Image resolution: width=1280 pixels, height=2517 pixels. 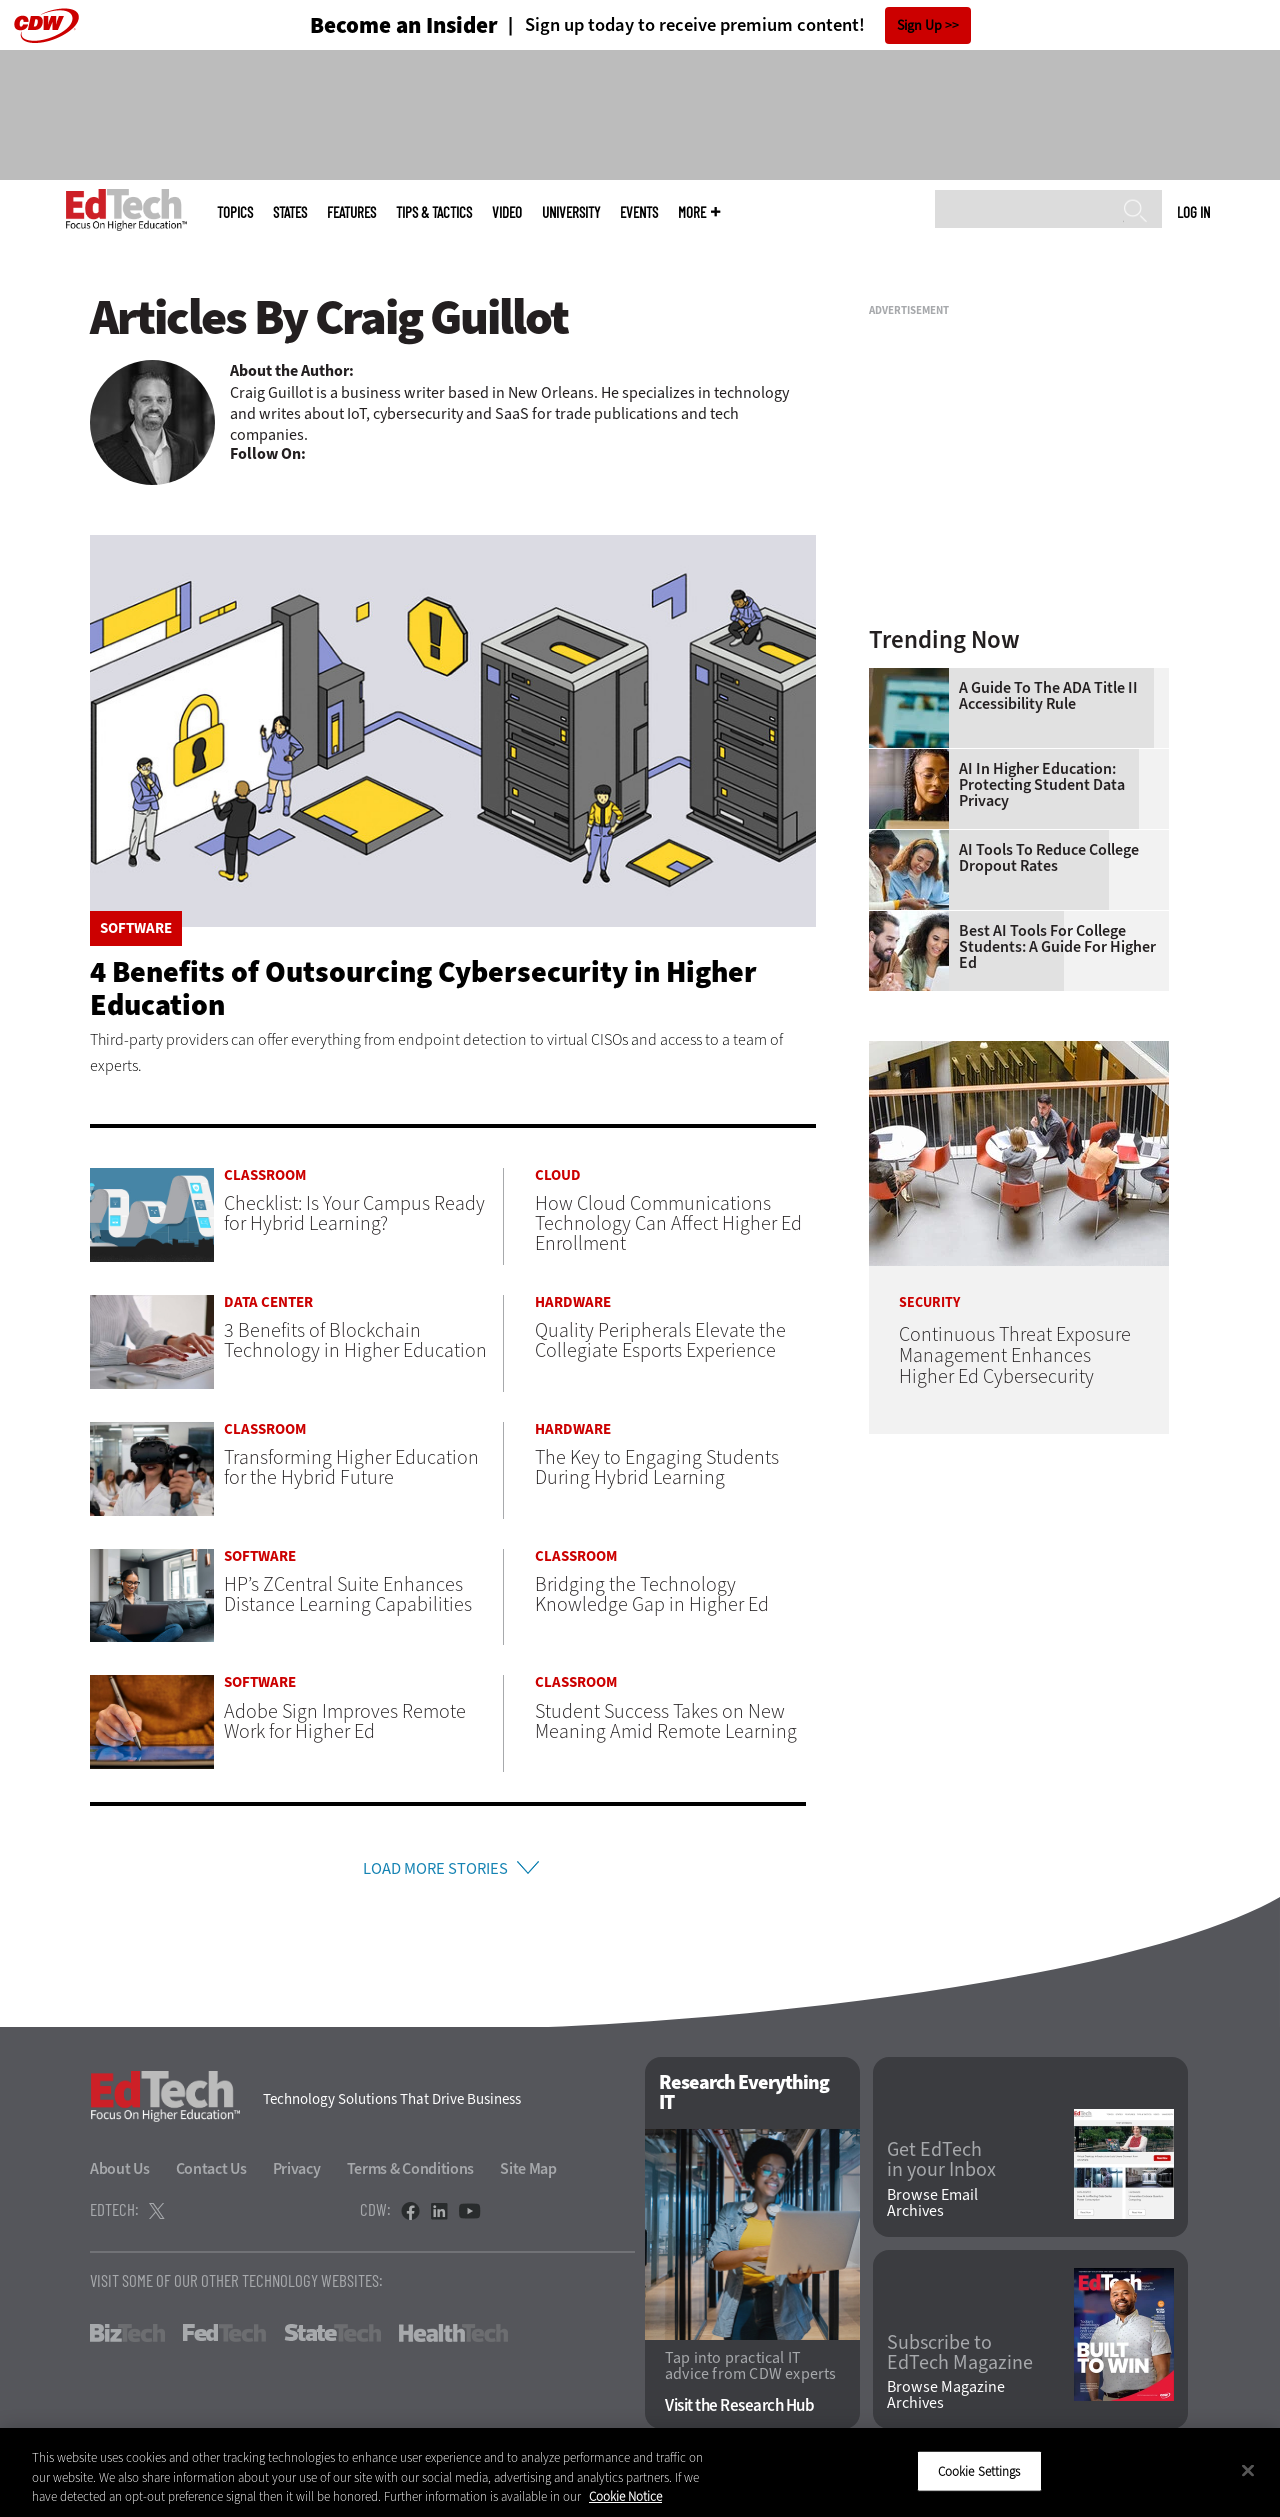 What do you see at coordinates (571, 212) in the screenshot?
I see `UniversITy` at bounding box center [571, 212].